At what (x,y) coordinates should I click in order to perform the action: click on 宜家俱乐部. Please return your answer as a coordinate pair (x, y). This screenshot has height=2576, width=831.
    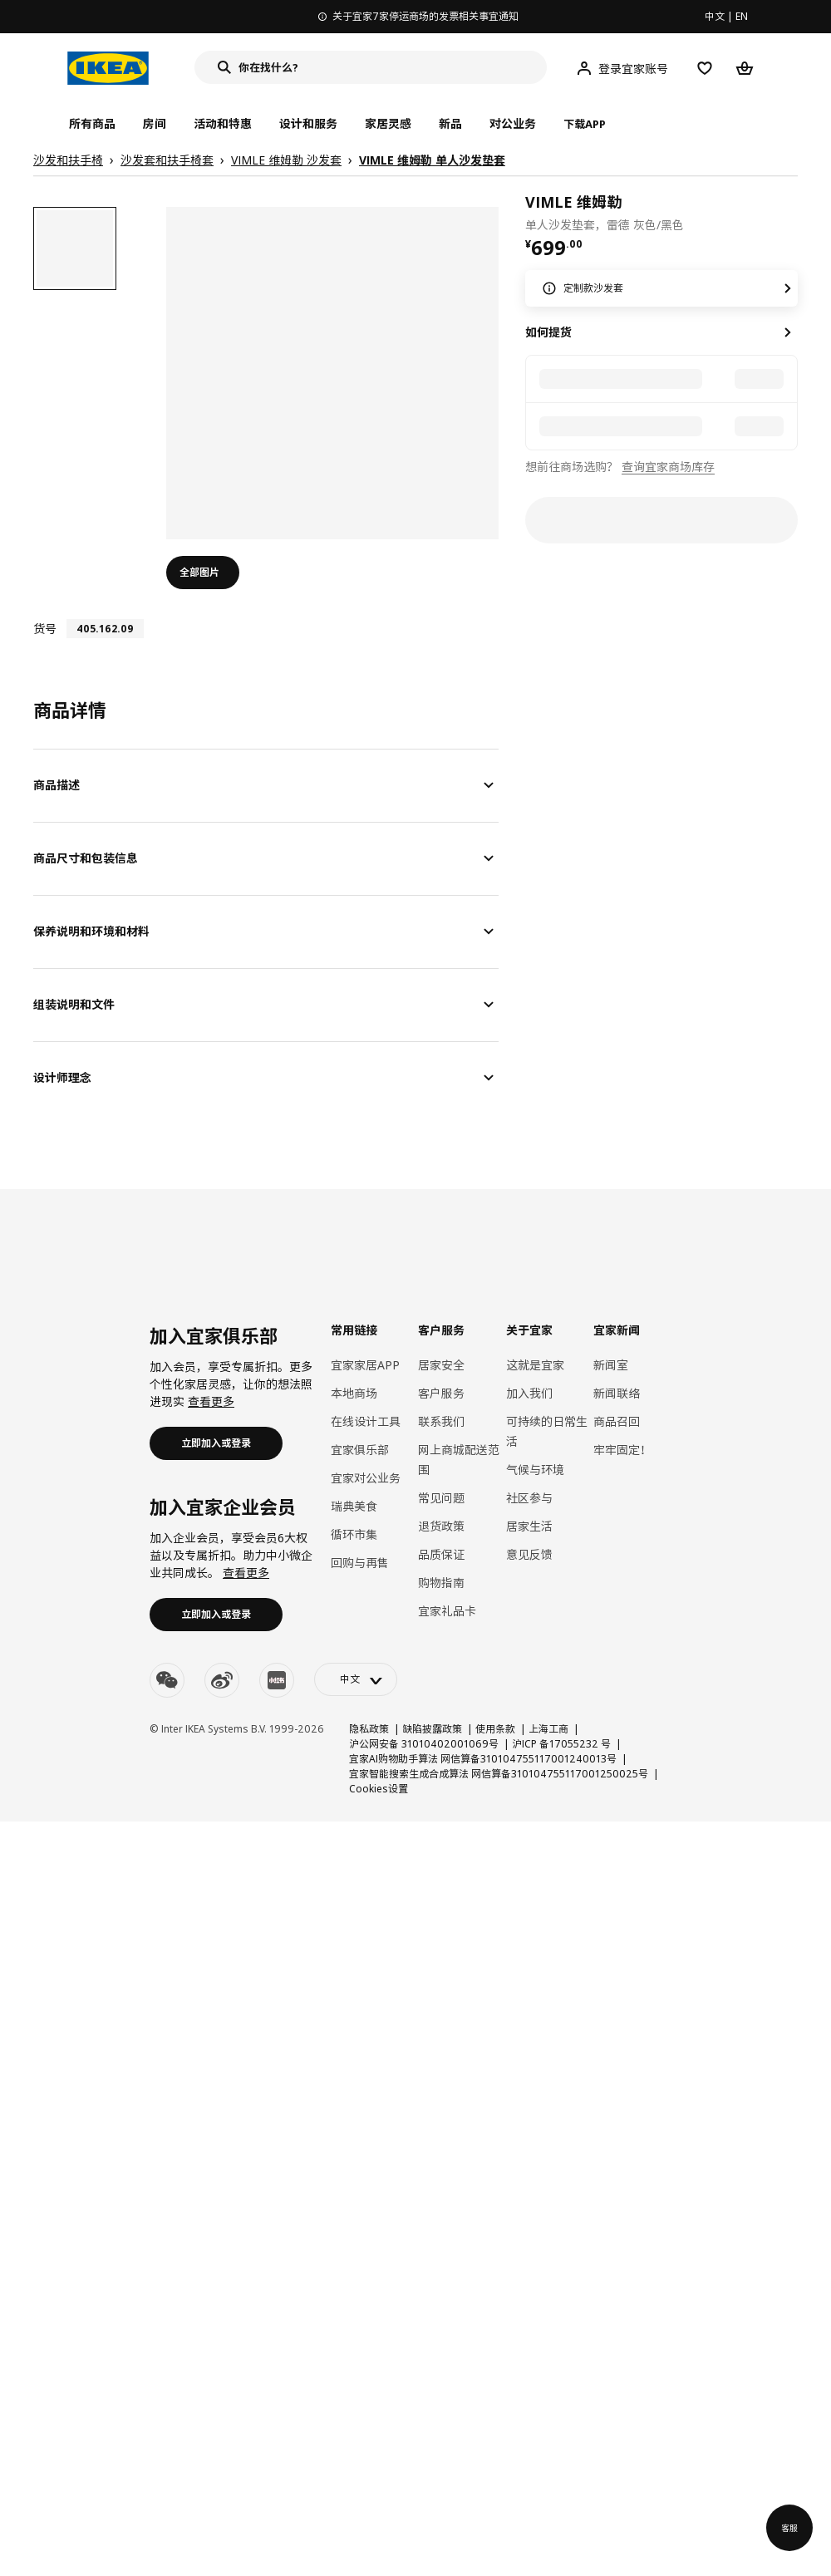
    Looking at the image, I should click on (360, 1450).